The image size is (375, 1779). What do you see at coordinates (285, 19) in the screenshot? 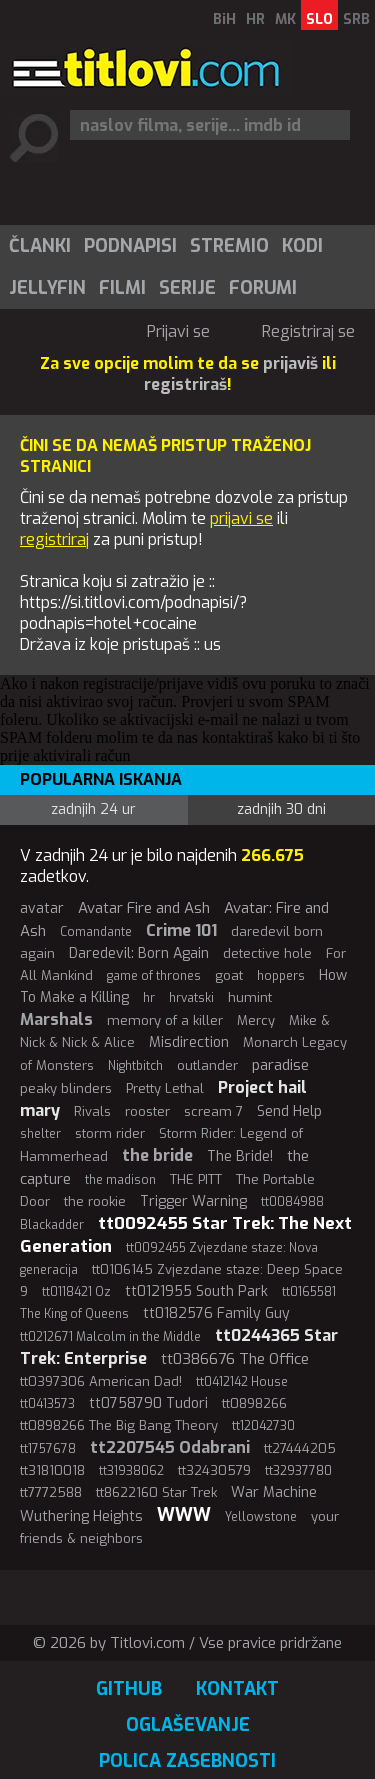
I see `MK` at bounding box center [285, 19].